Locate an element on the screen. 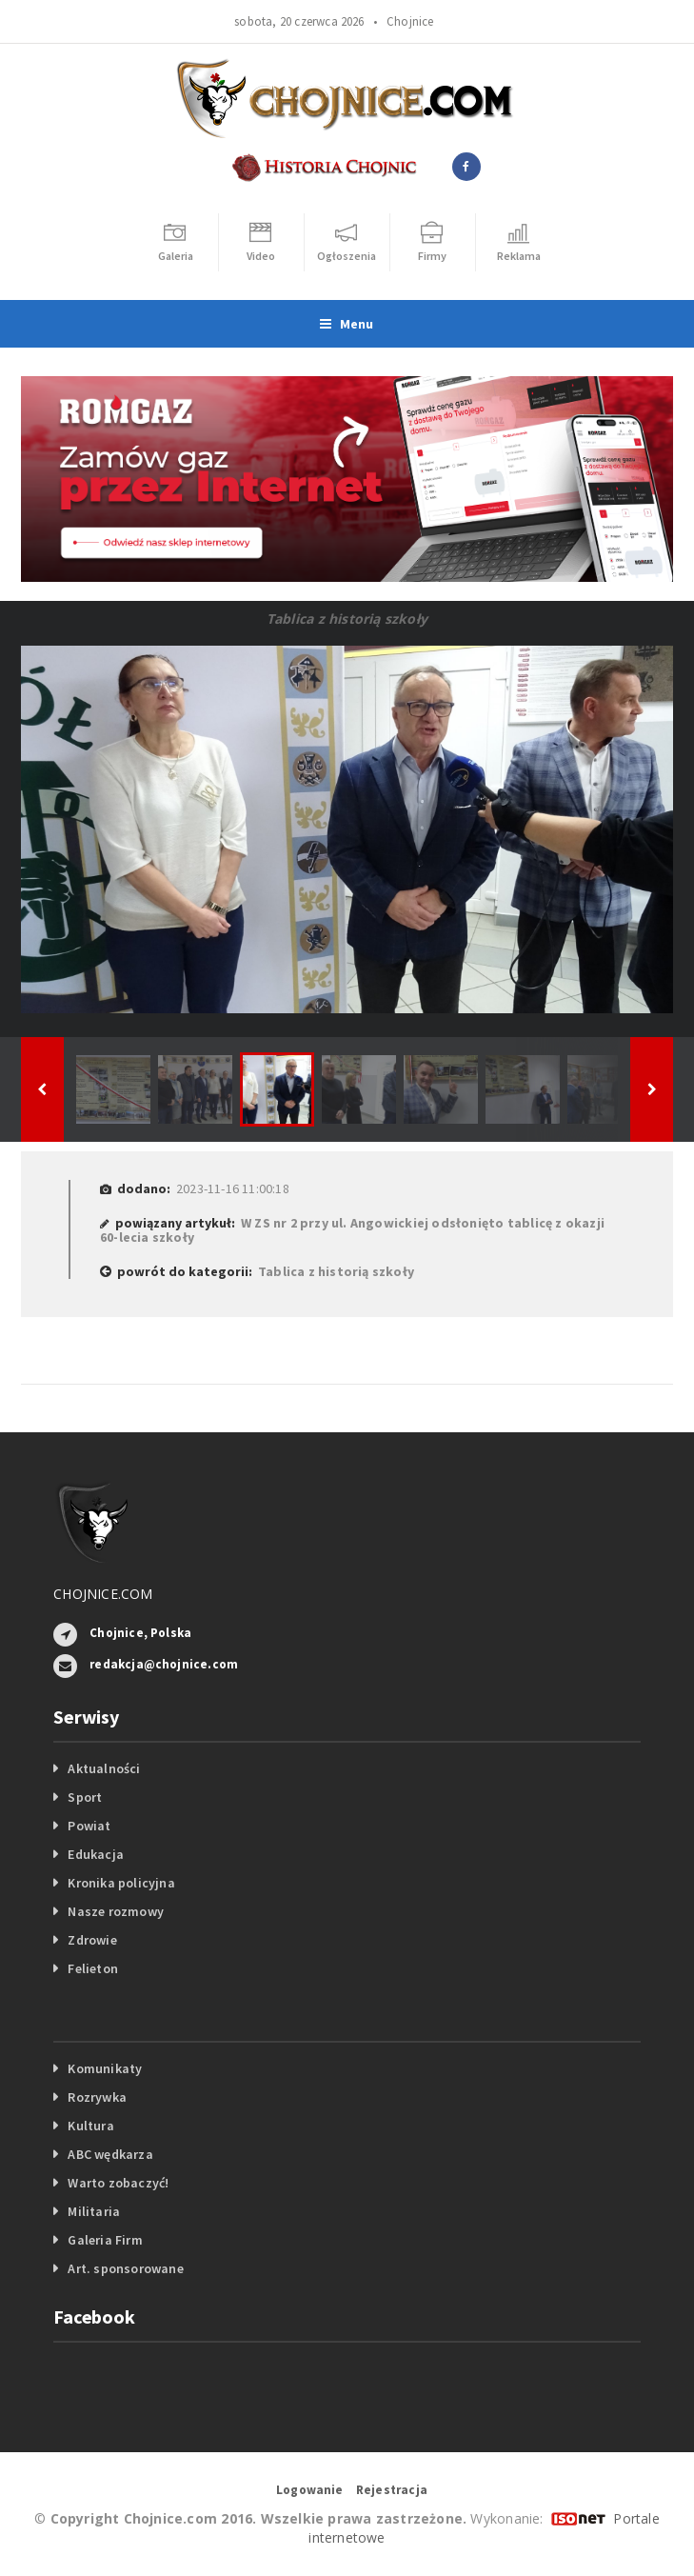 The width and height of the screenshot is (694, 2576). Logowanie is located at coordinates (310, 2490).